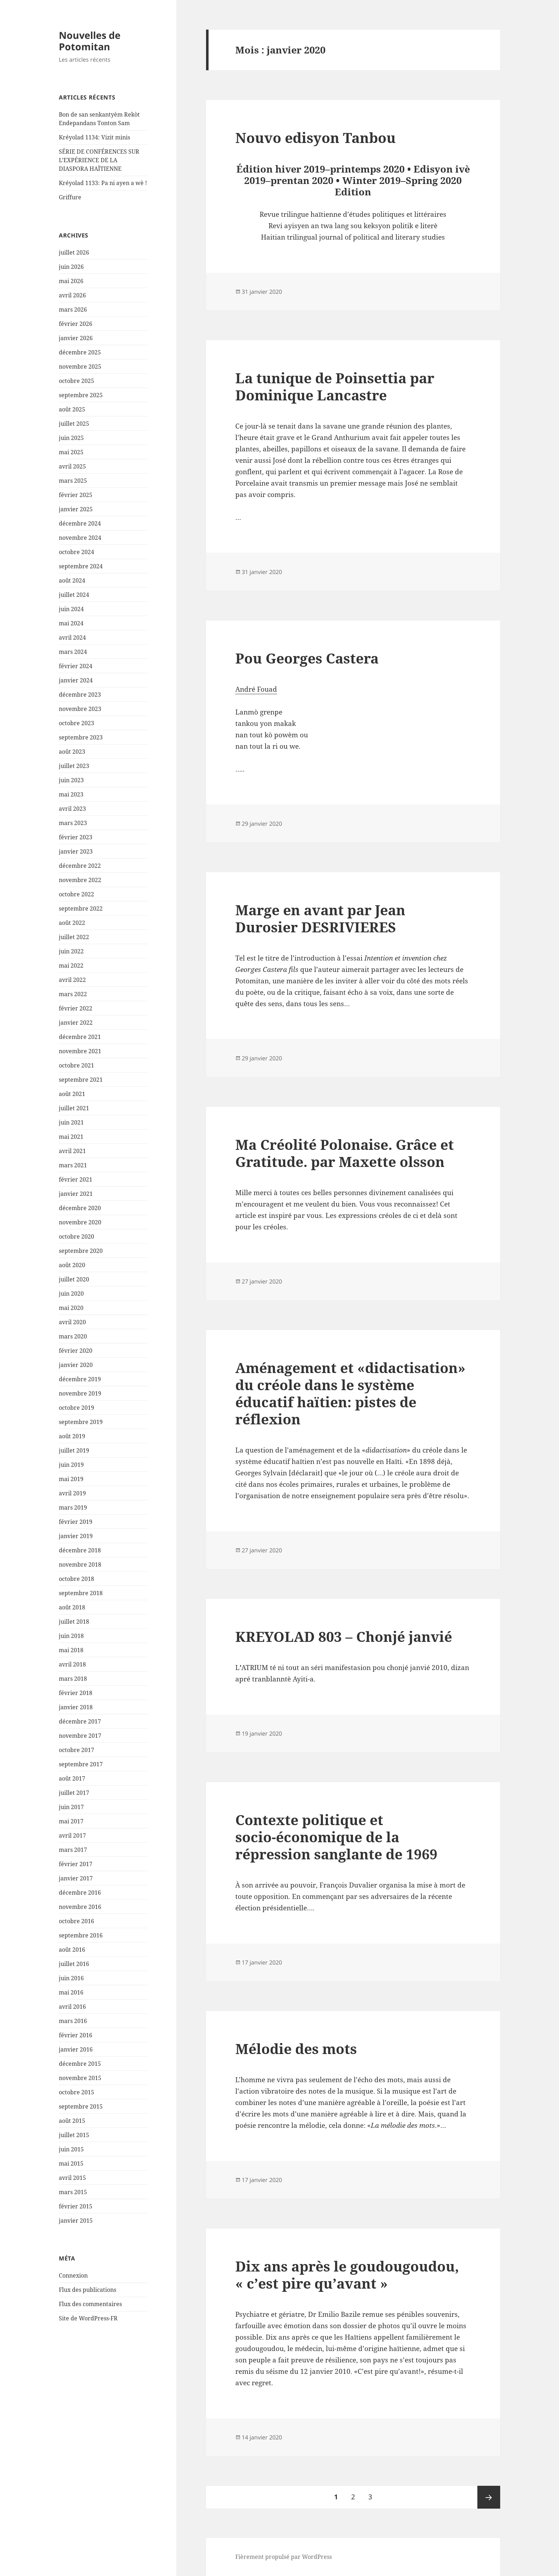  I want to click on juin 2018, so click(71, 1636).